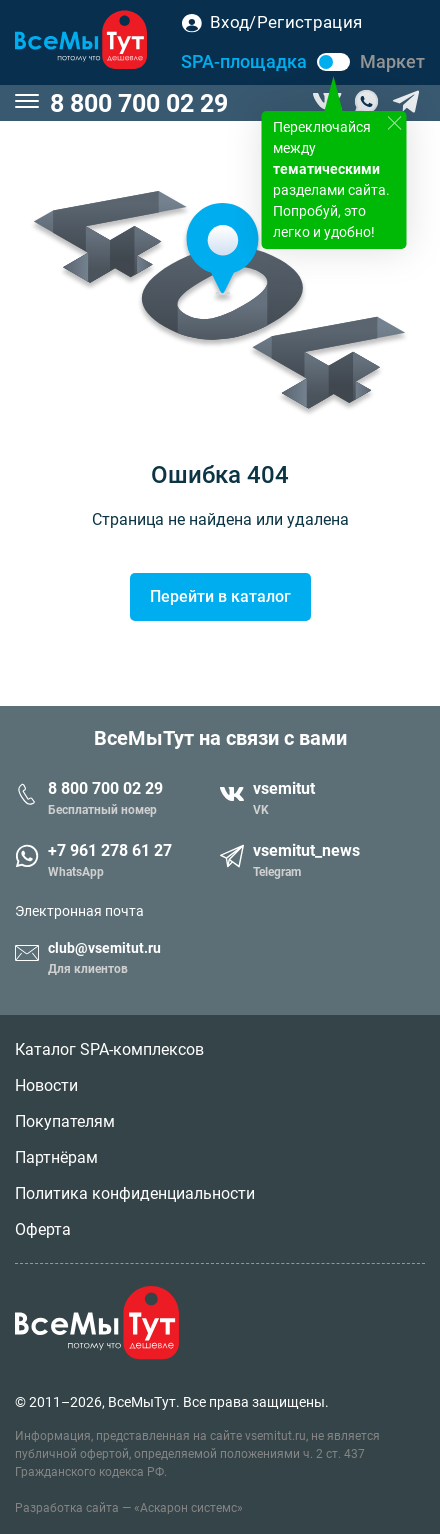 This screenshot has width=440, height=1534. I want to click on 8 800 700 02 29, so click(139, 103).